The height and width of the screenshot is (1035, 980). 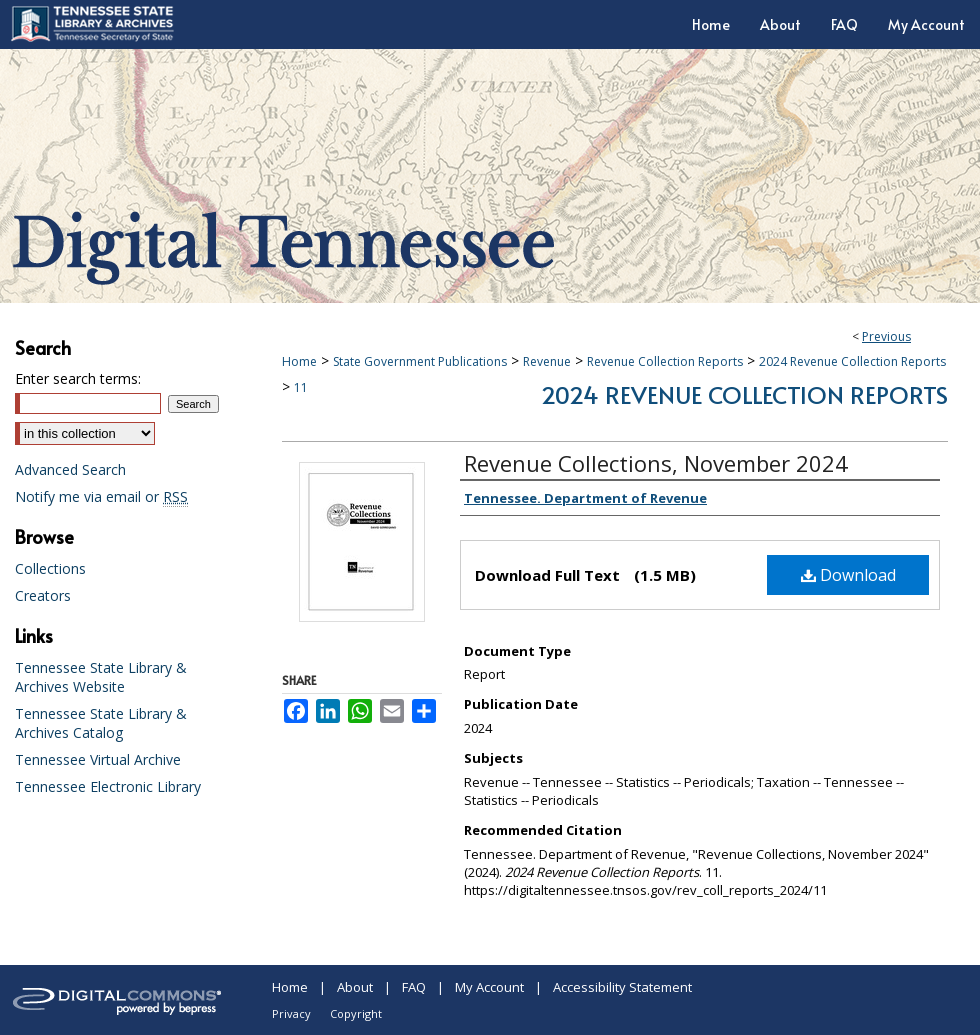 I want to click on Revenue Collection Reports, so click(x=665, y=361).